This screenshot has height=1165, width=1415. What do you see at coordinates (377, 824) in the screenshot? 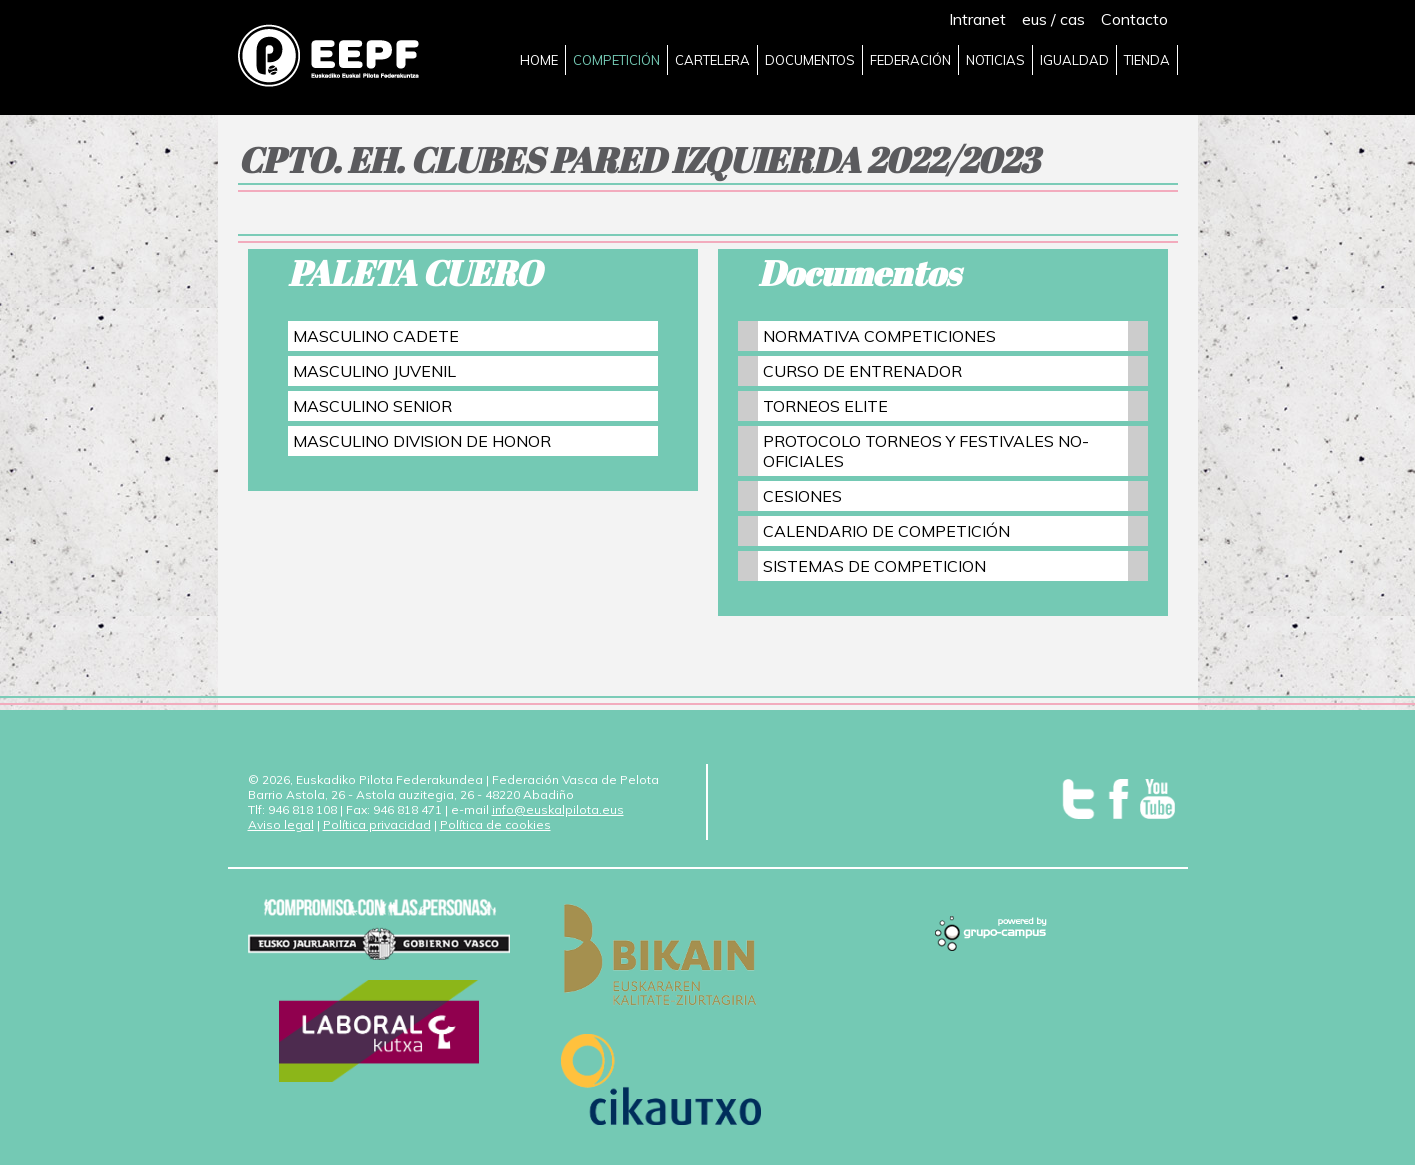
I see `Política privacidad` at bounding box center [377, 824].